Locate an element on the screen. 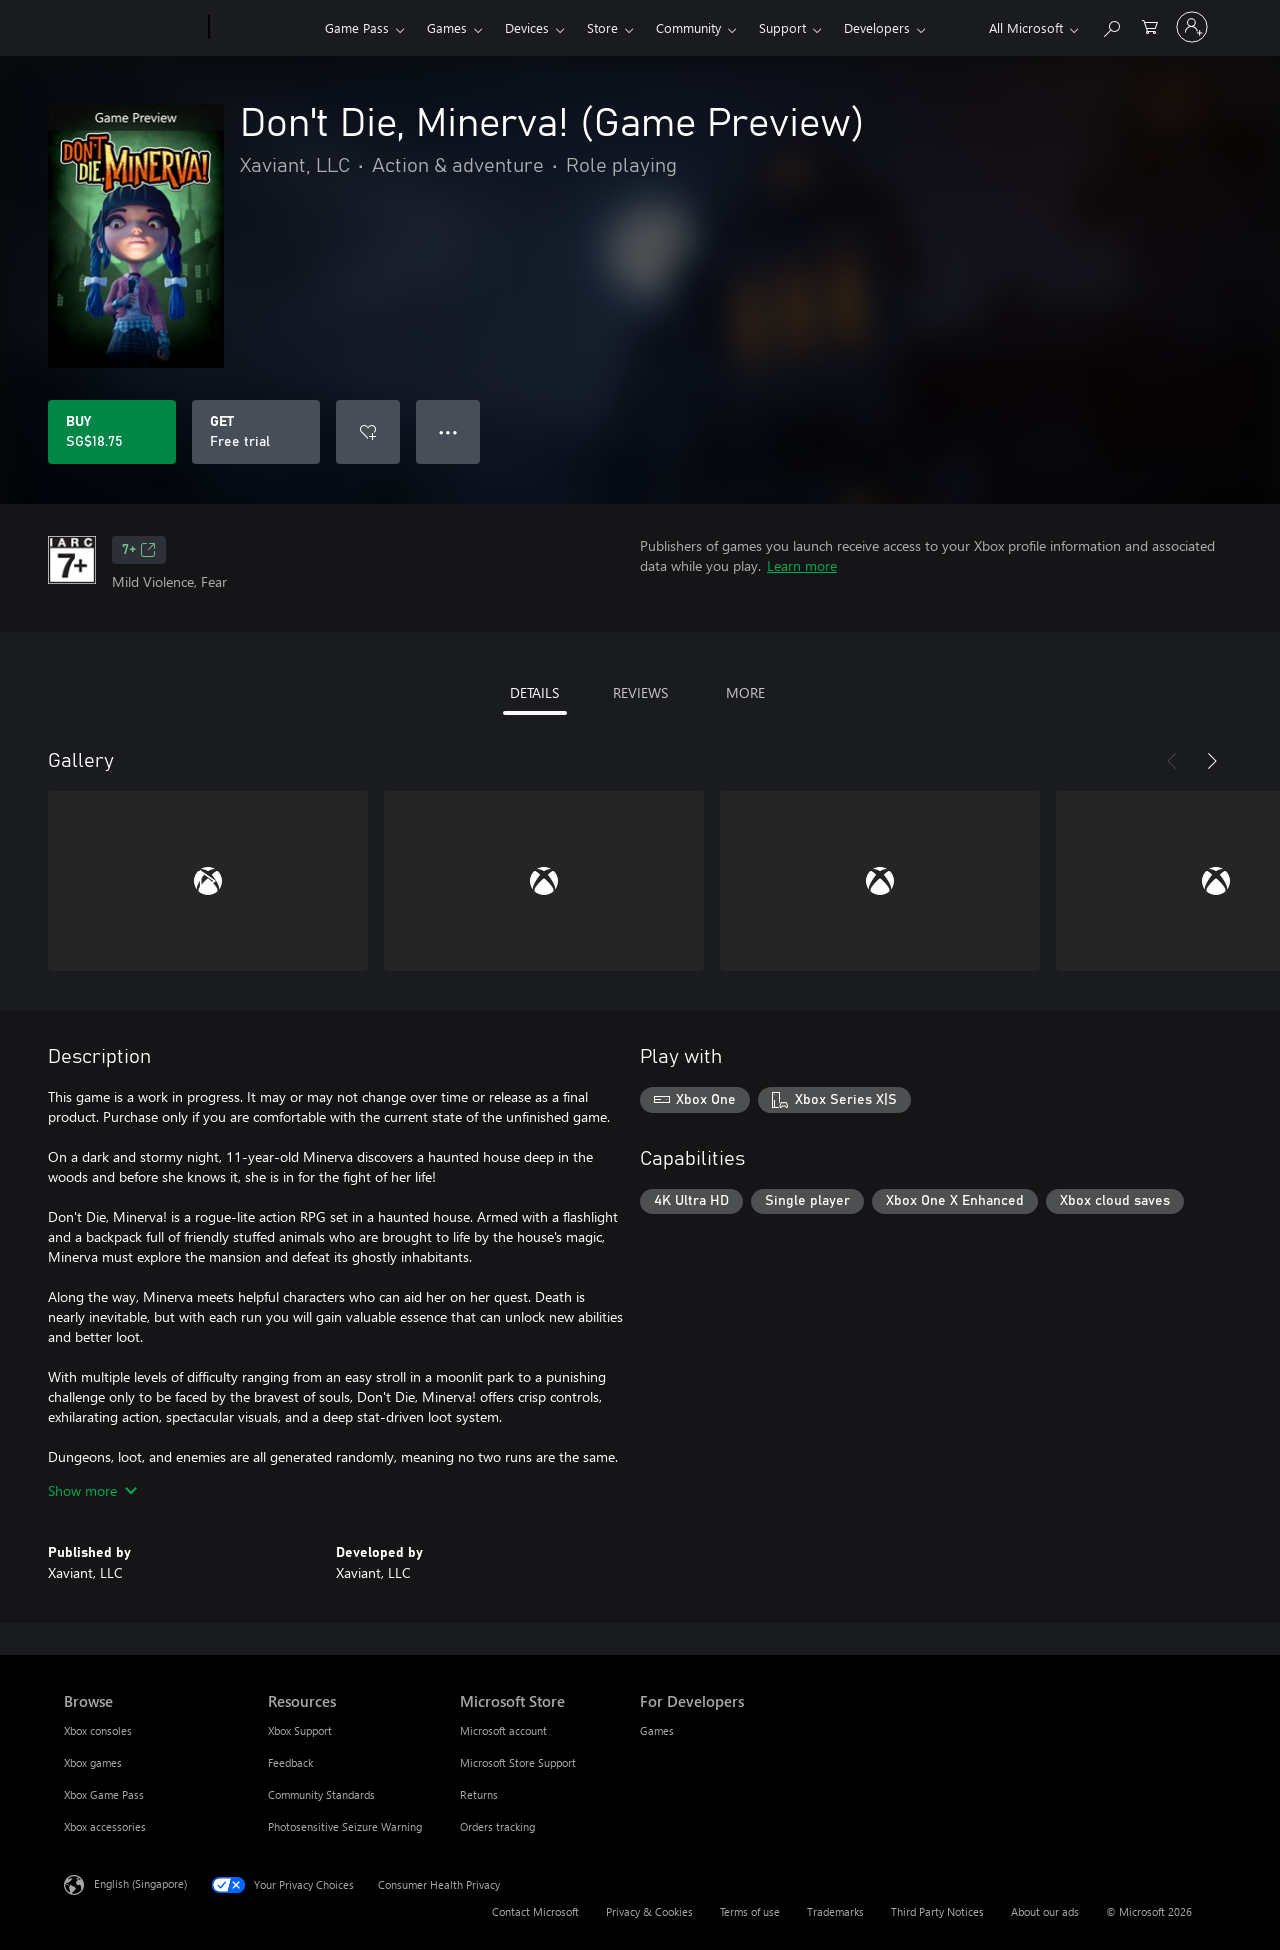 This screenshot has width=1280, height=1950. About our ads is located at coordinates (1045, 1911).